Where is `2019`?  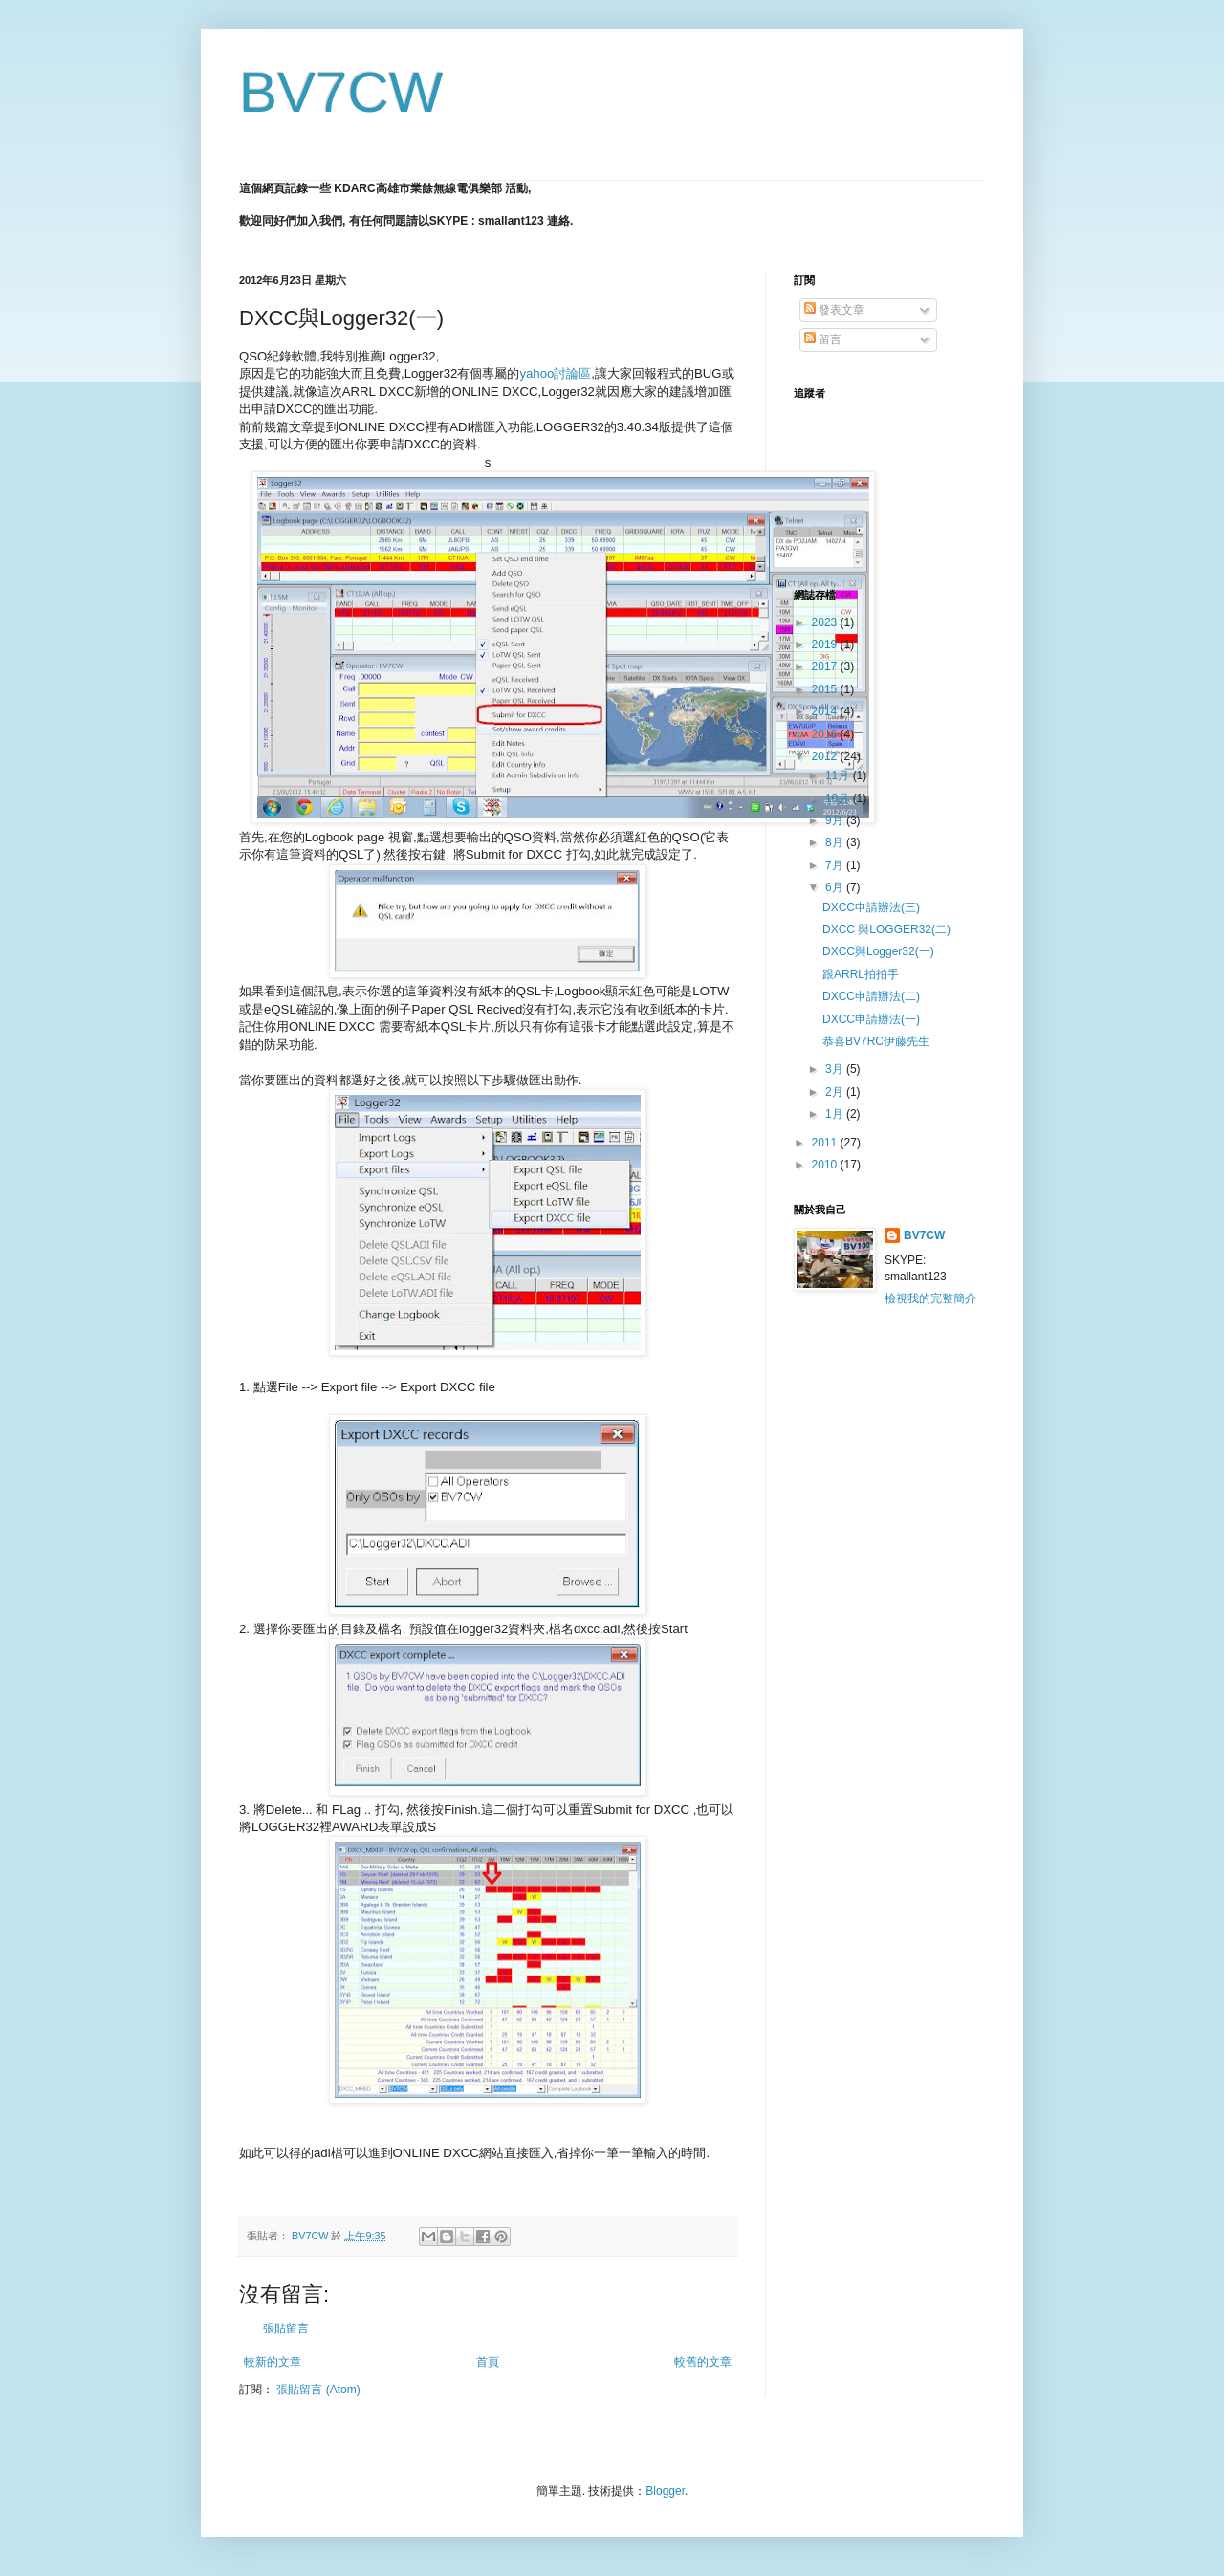 2019 is located at coordinates (826, 644).